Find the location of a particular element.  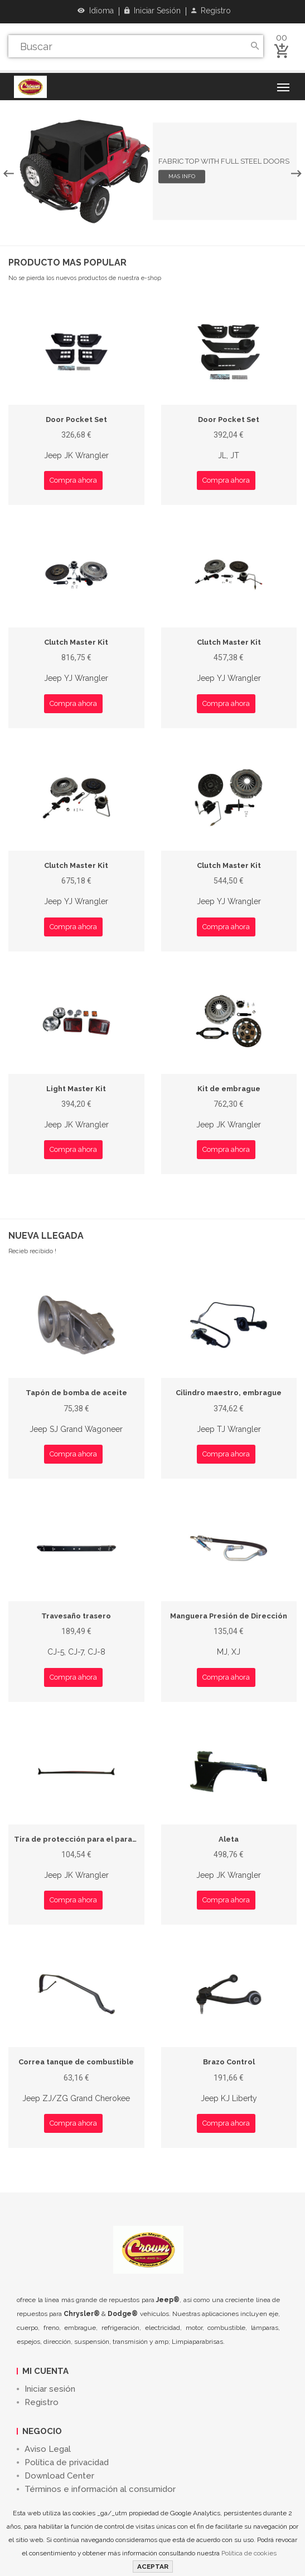

Clutch Master Kit is located at coordinates (76, 642).